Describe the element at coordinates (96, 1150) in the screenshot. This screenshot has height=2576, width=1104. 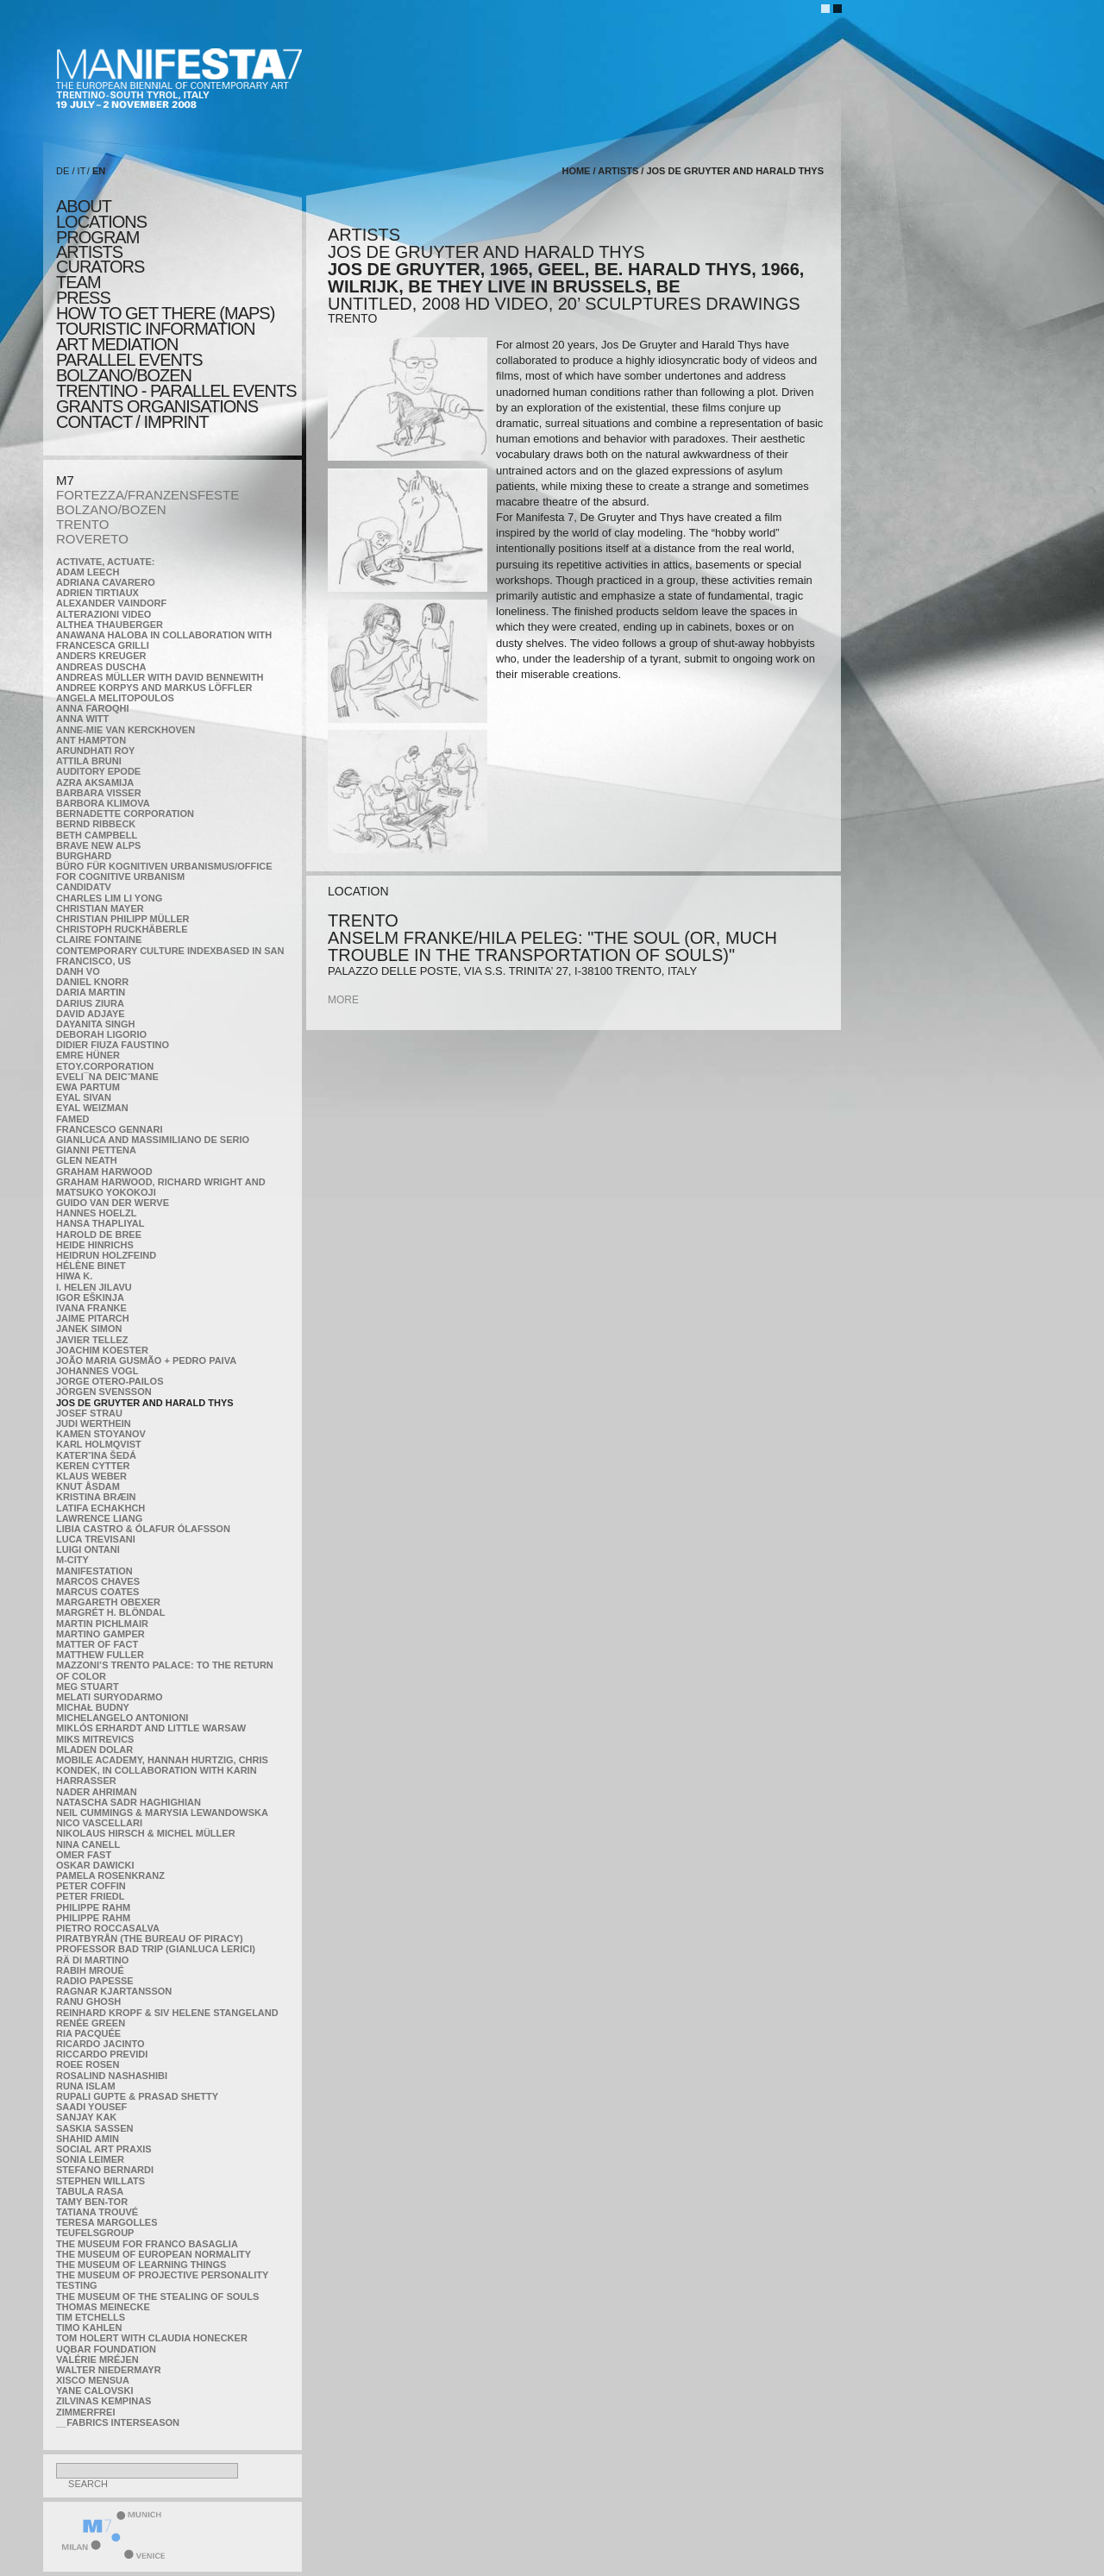
I see `Gianni Pettena` at that location.